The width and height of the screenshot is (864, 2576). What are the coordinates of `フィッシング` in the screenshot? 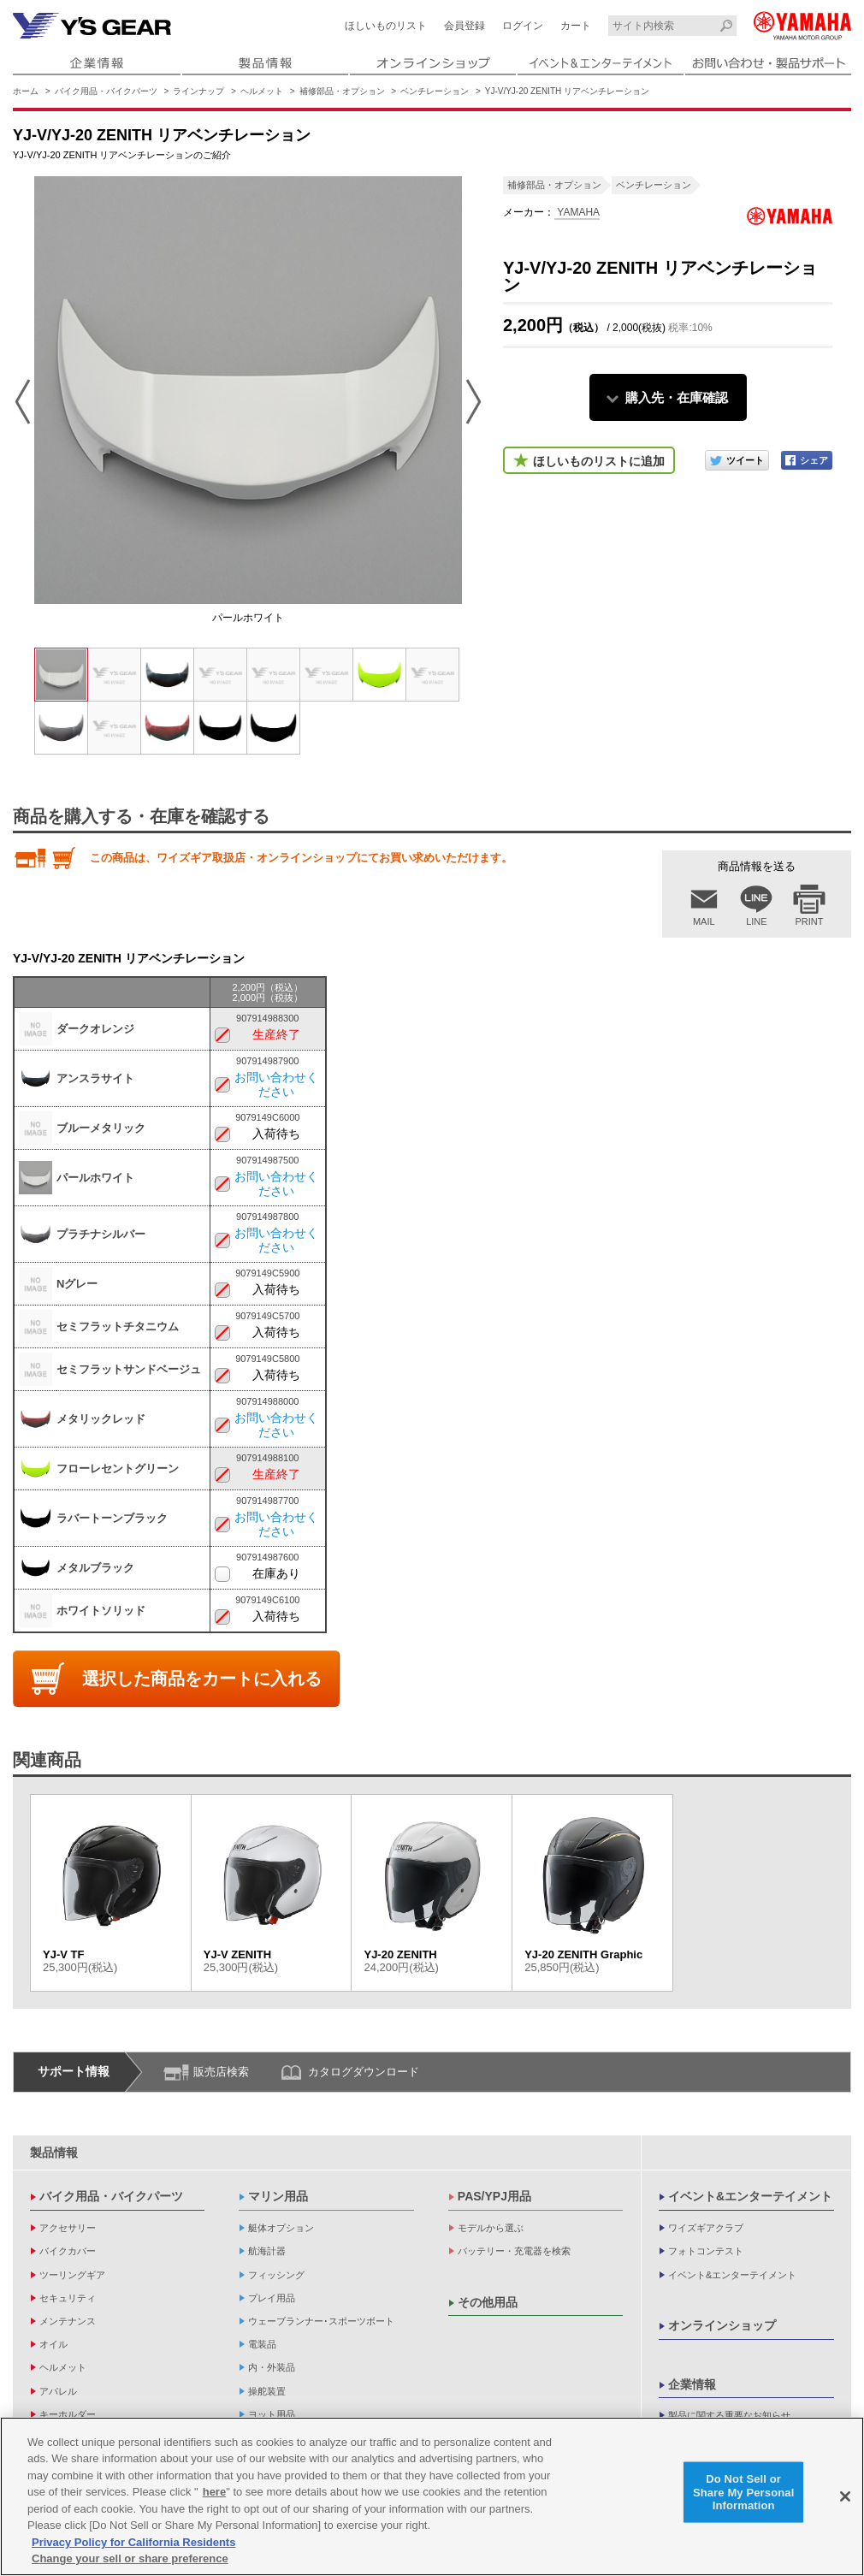 It's located at (276, 2275).